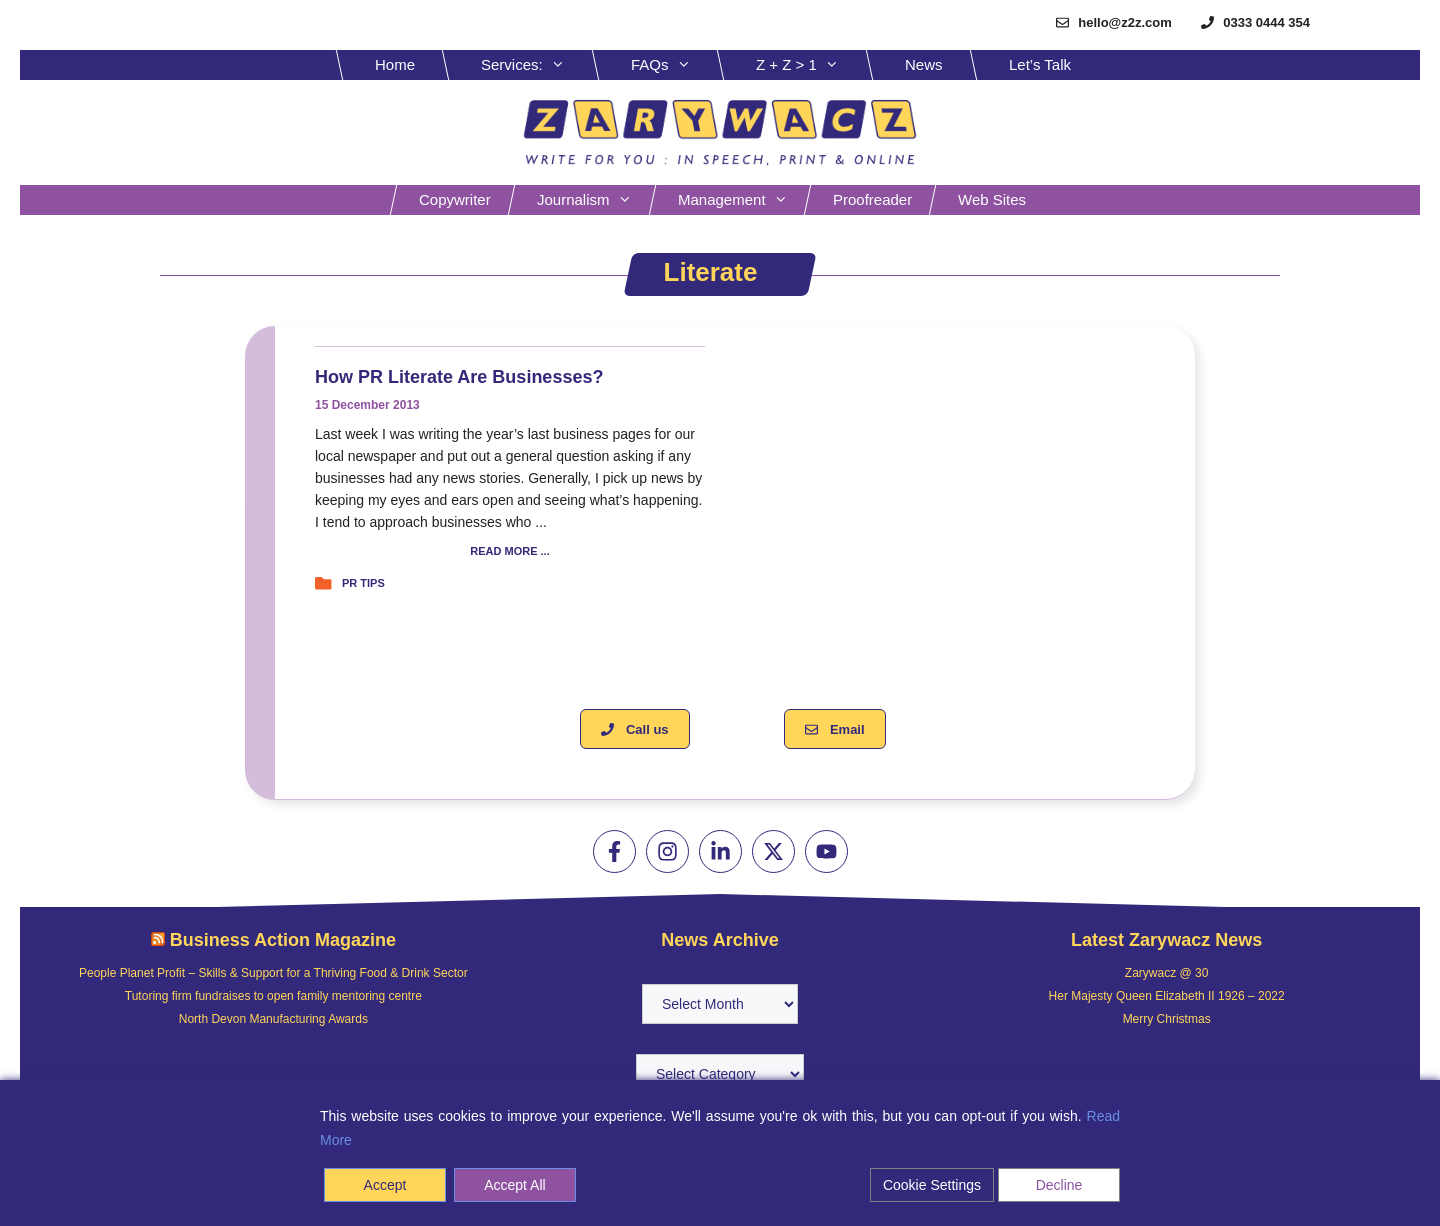 Image resolution: width=1440 pixels, height=1226 pixels. Describe the element at coordinates (363, 583) in the screenshot. I see `PR tips` at that location.